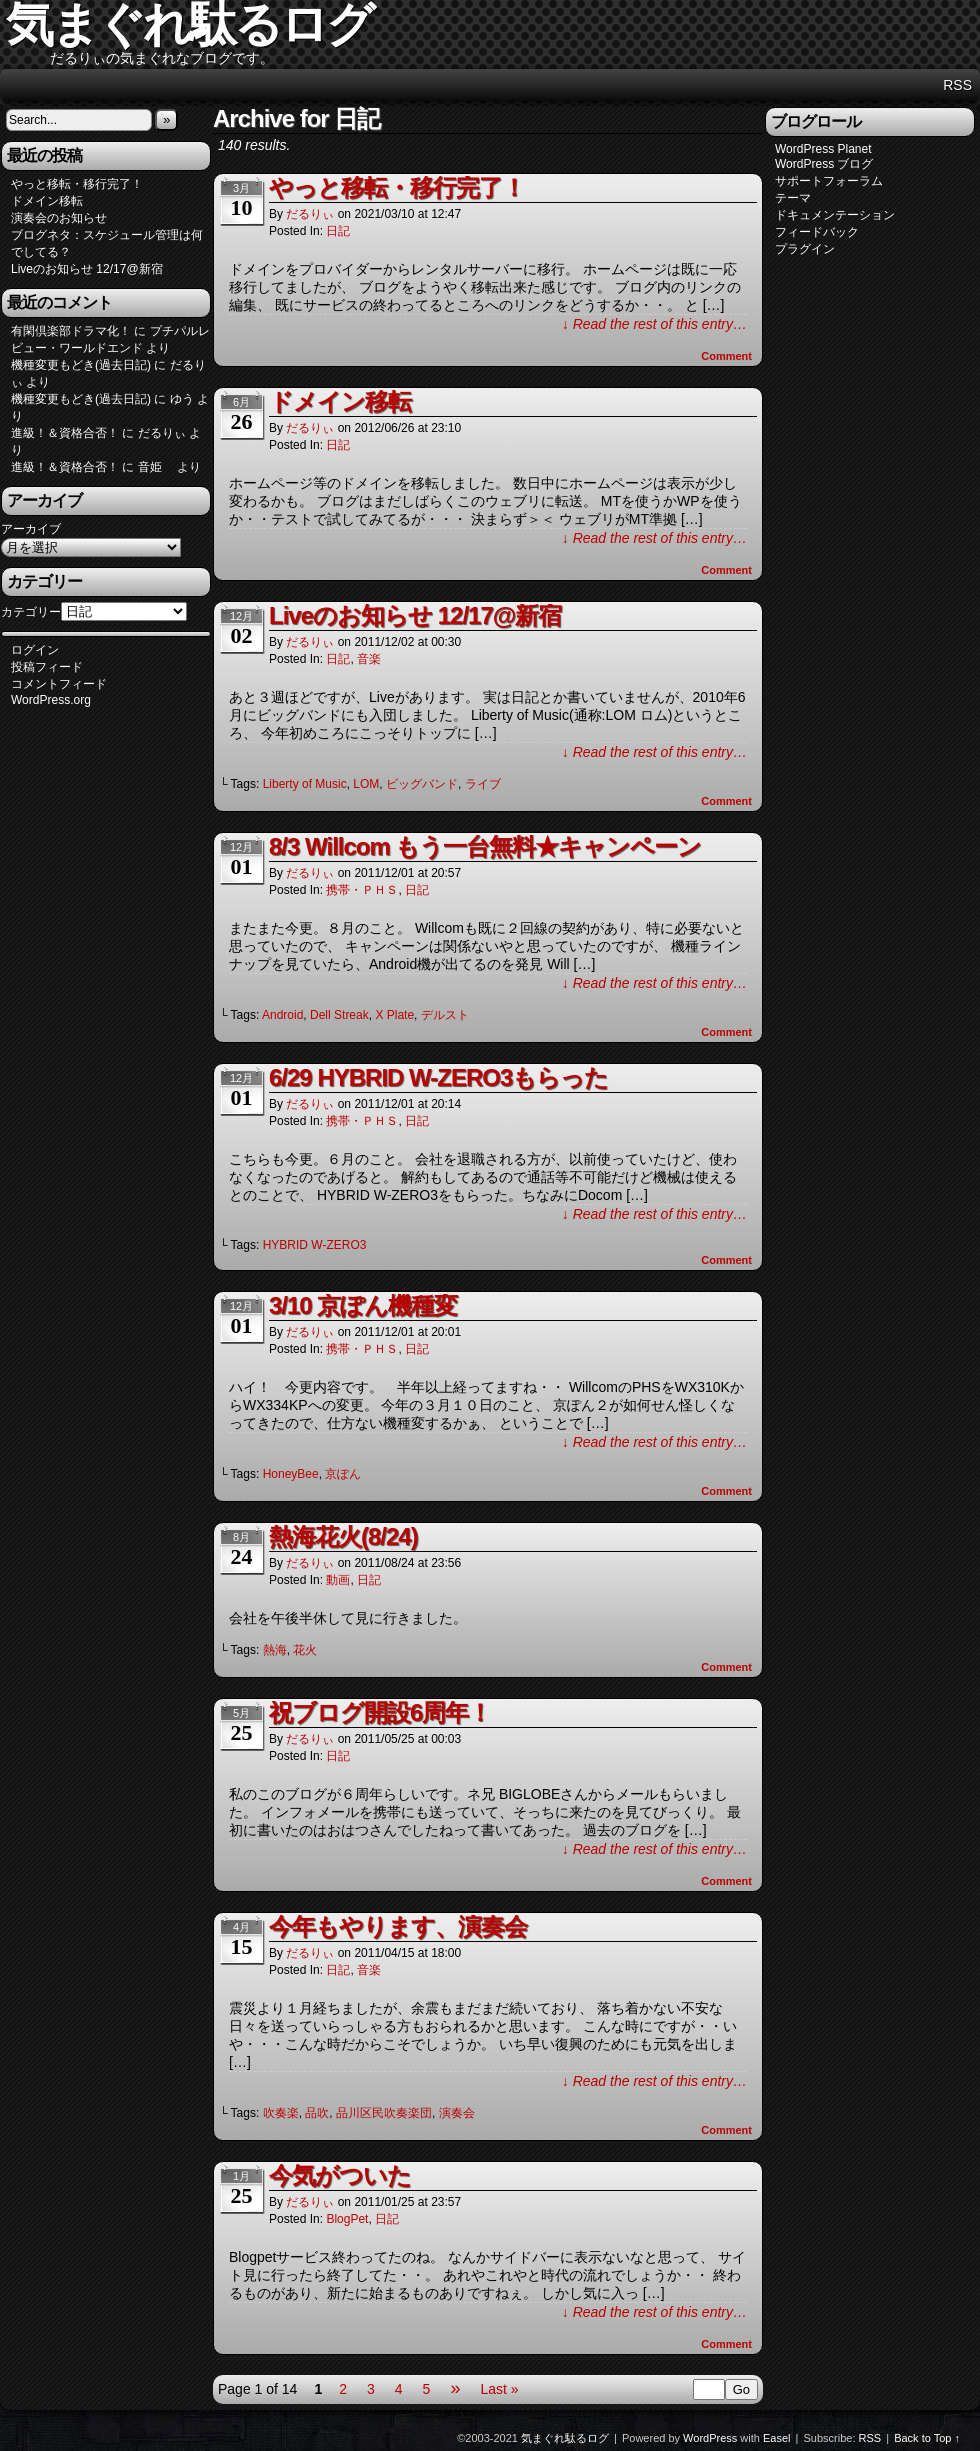  What do you see at coordinates (65, 433) in the screenshot?
I see `進級！＆資格合否！` at bounding box center [65, 433].